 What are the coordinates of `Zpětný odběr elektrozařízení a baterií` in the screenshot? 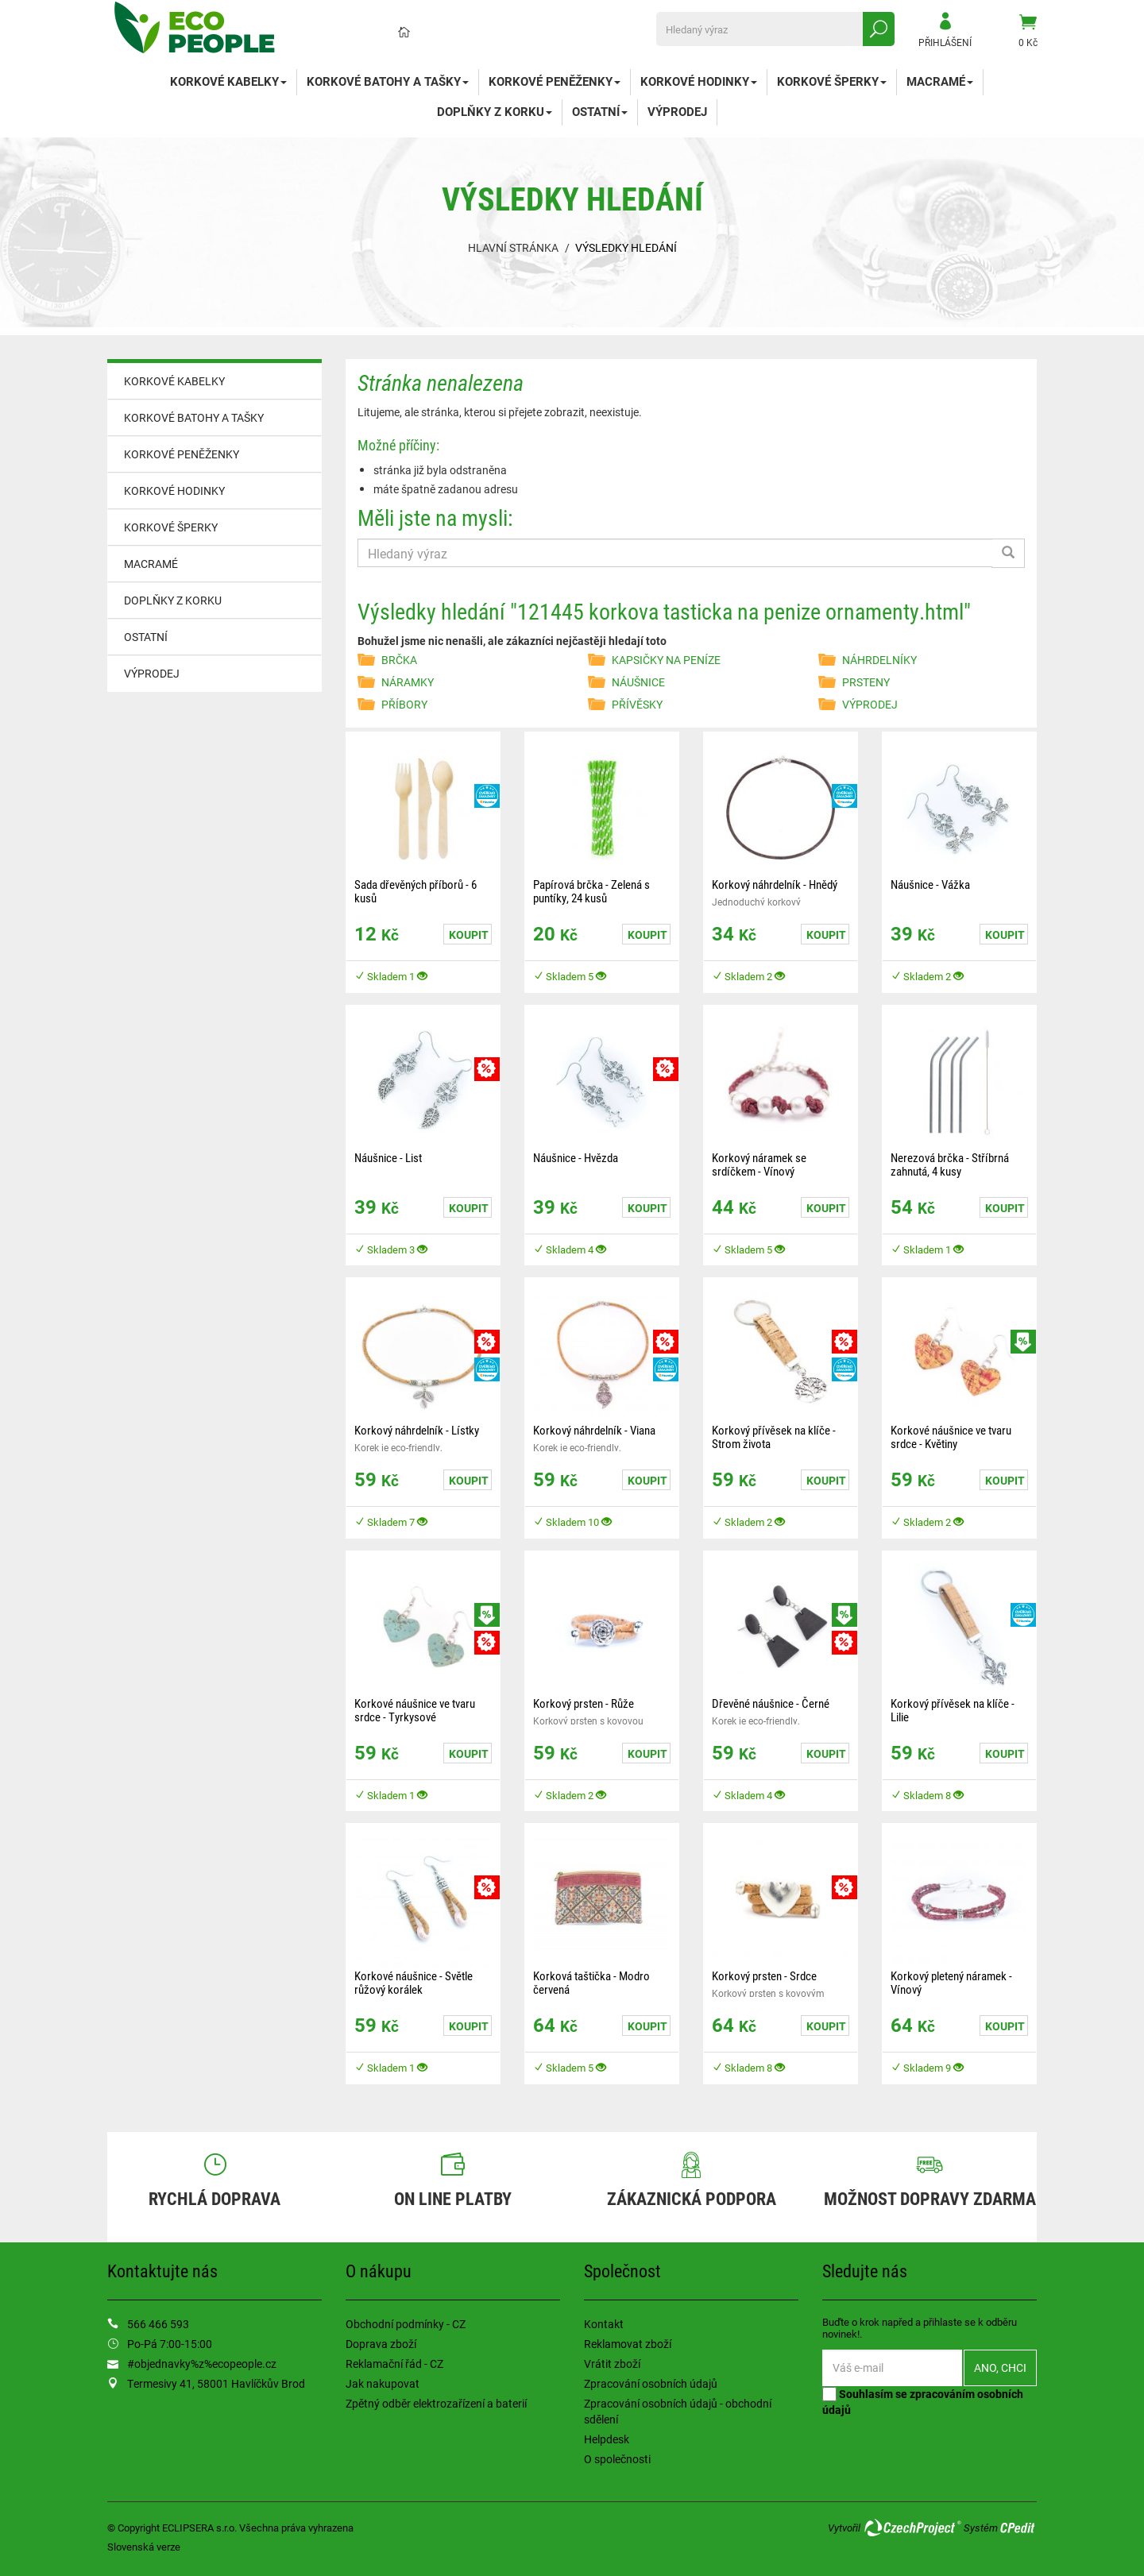 It's located at (436, 2403).